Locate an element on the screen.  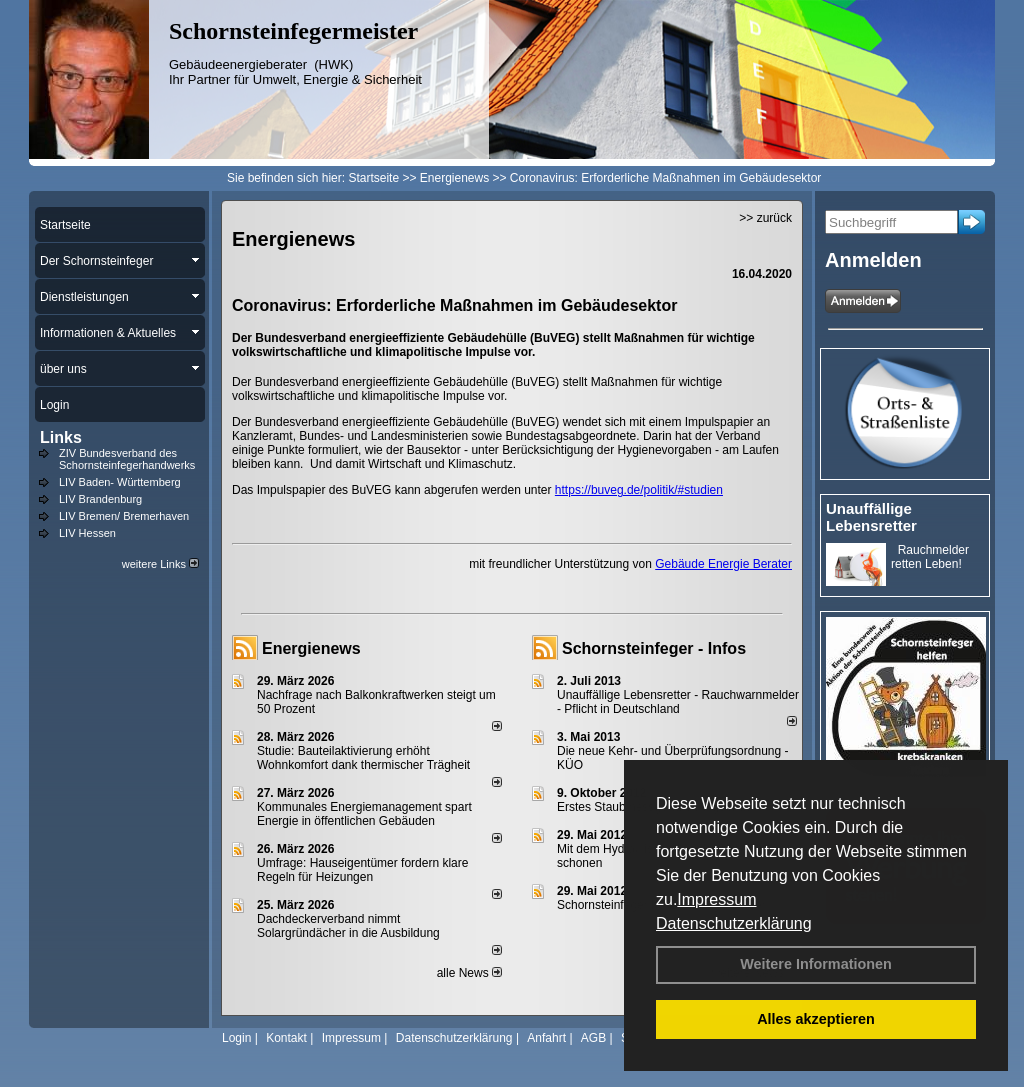
ZIV Bundesverband des Schornsteinfegerhandwerks is located at coordinates (127, 459).